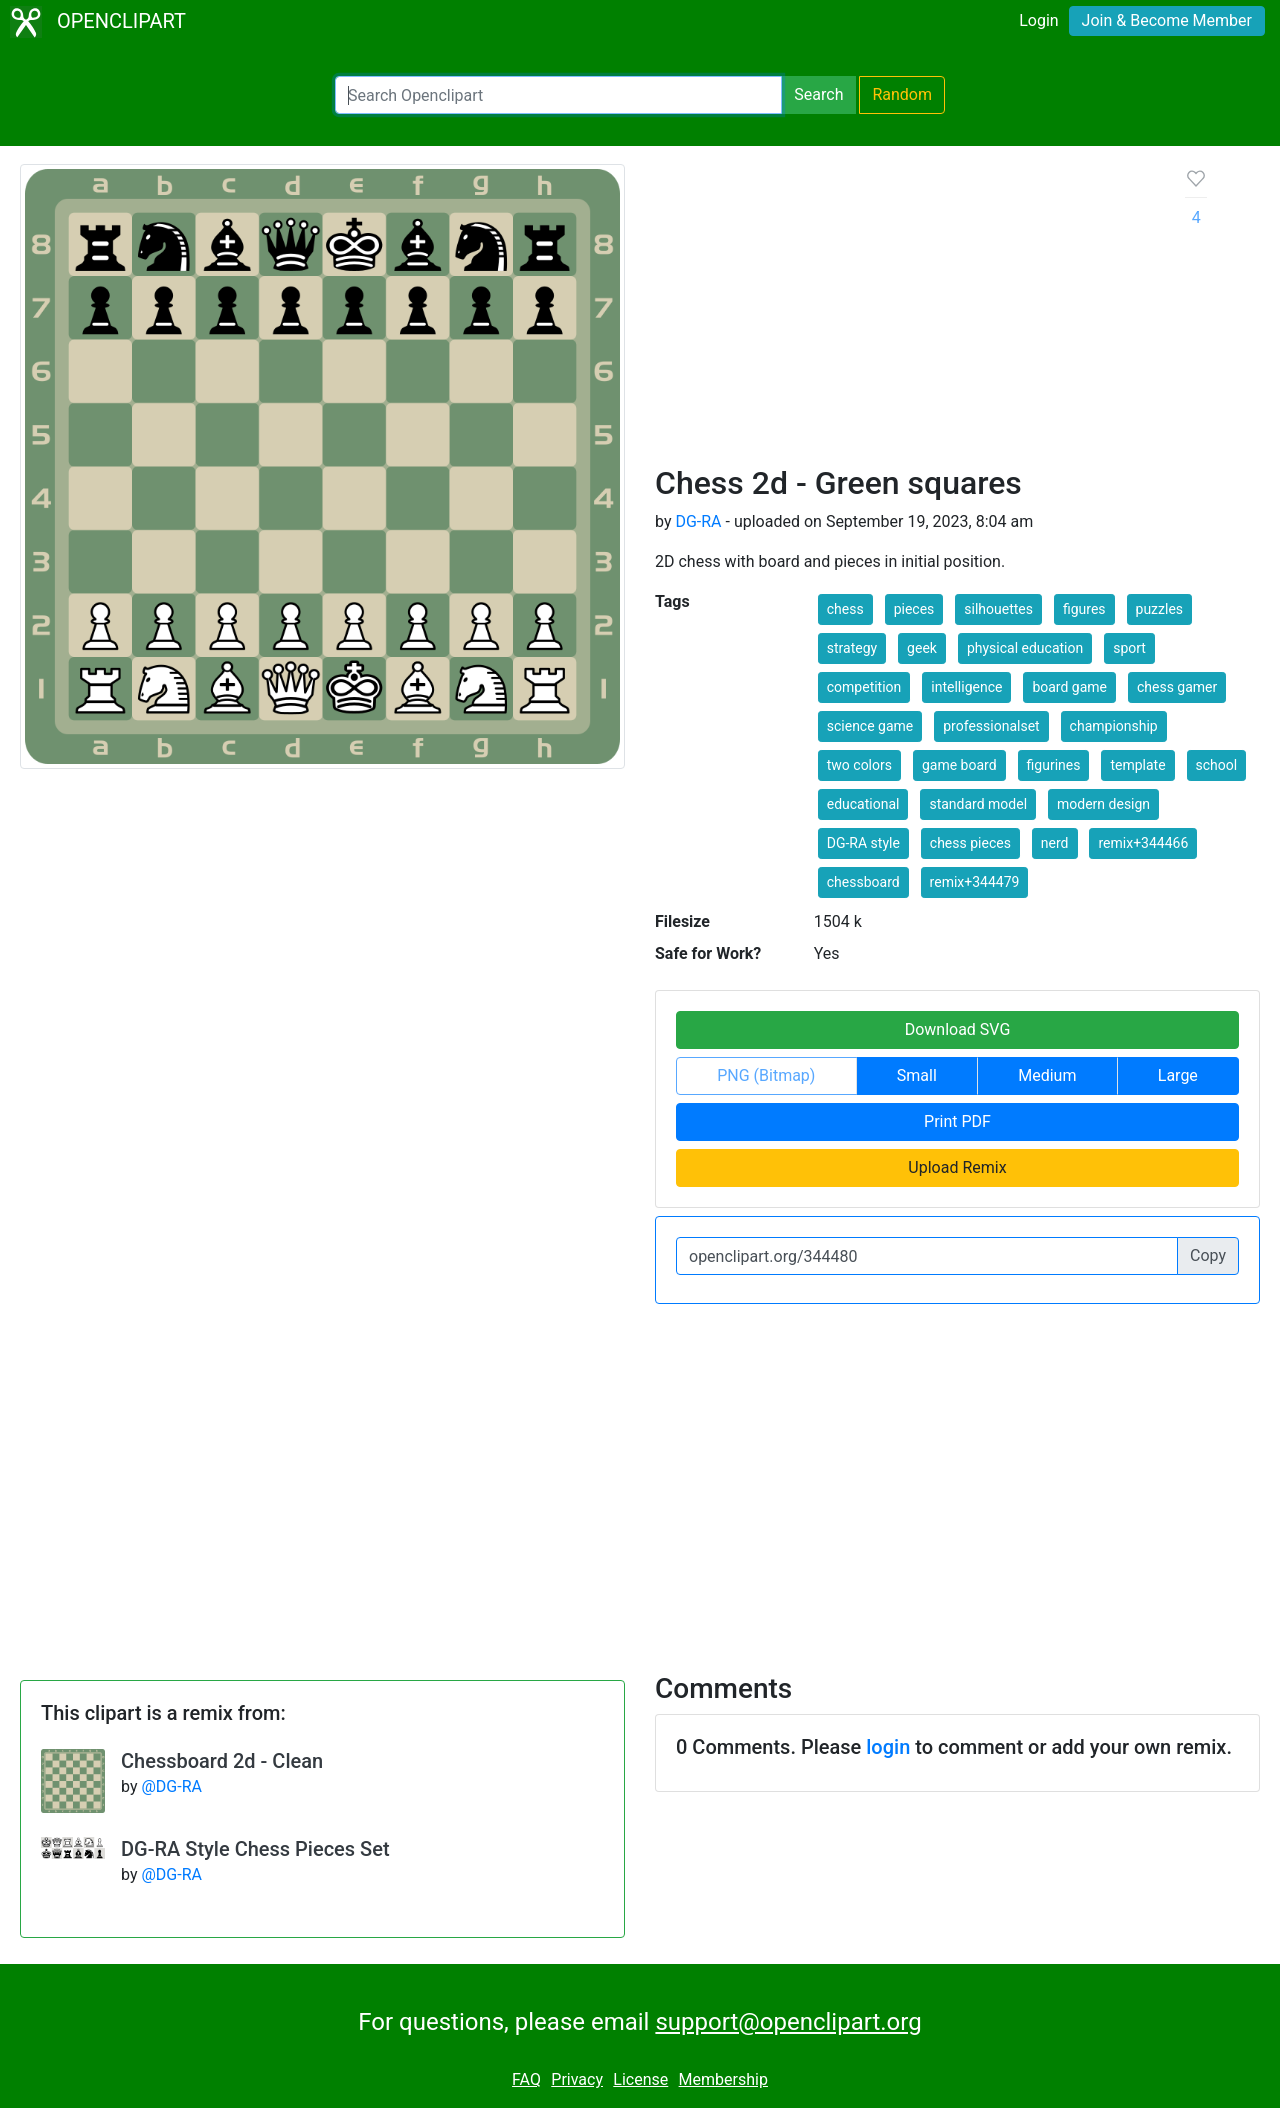 The image size is (1280, 2108). What do you see at coordinates (870, 726) in the screenshot?
I see `science game [button]` at bounding box center [870, 726].